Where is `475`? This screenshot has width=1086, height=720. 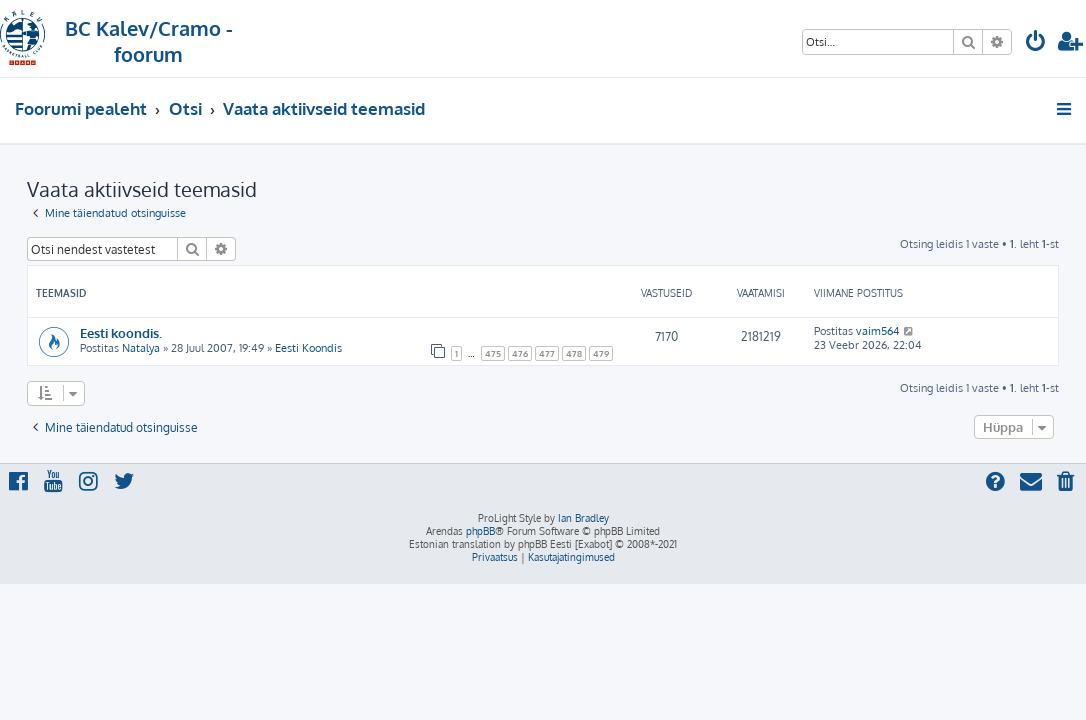
475 is located at coordinates (493, 353).